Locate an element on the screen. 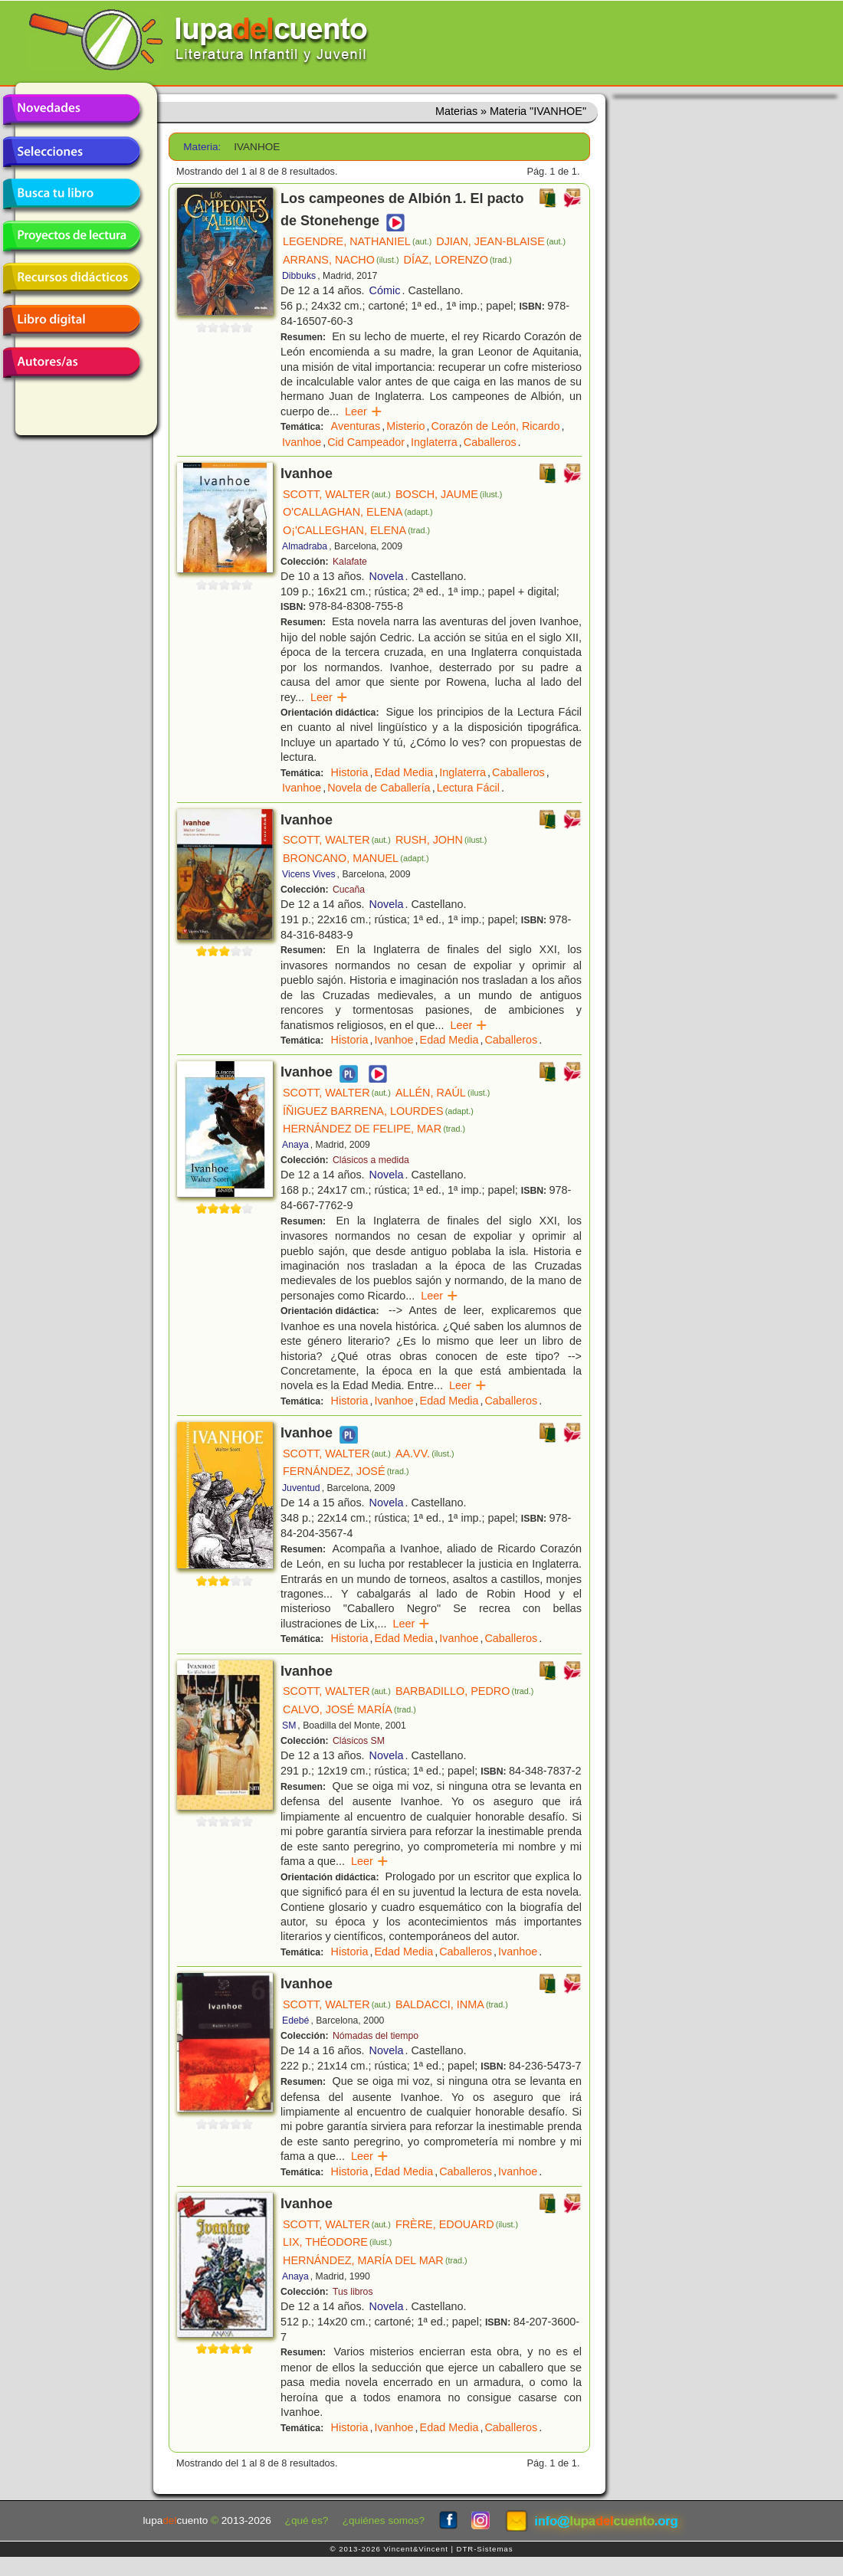  Busca tu libro is located at coordinates (71, 194).